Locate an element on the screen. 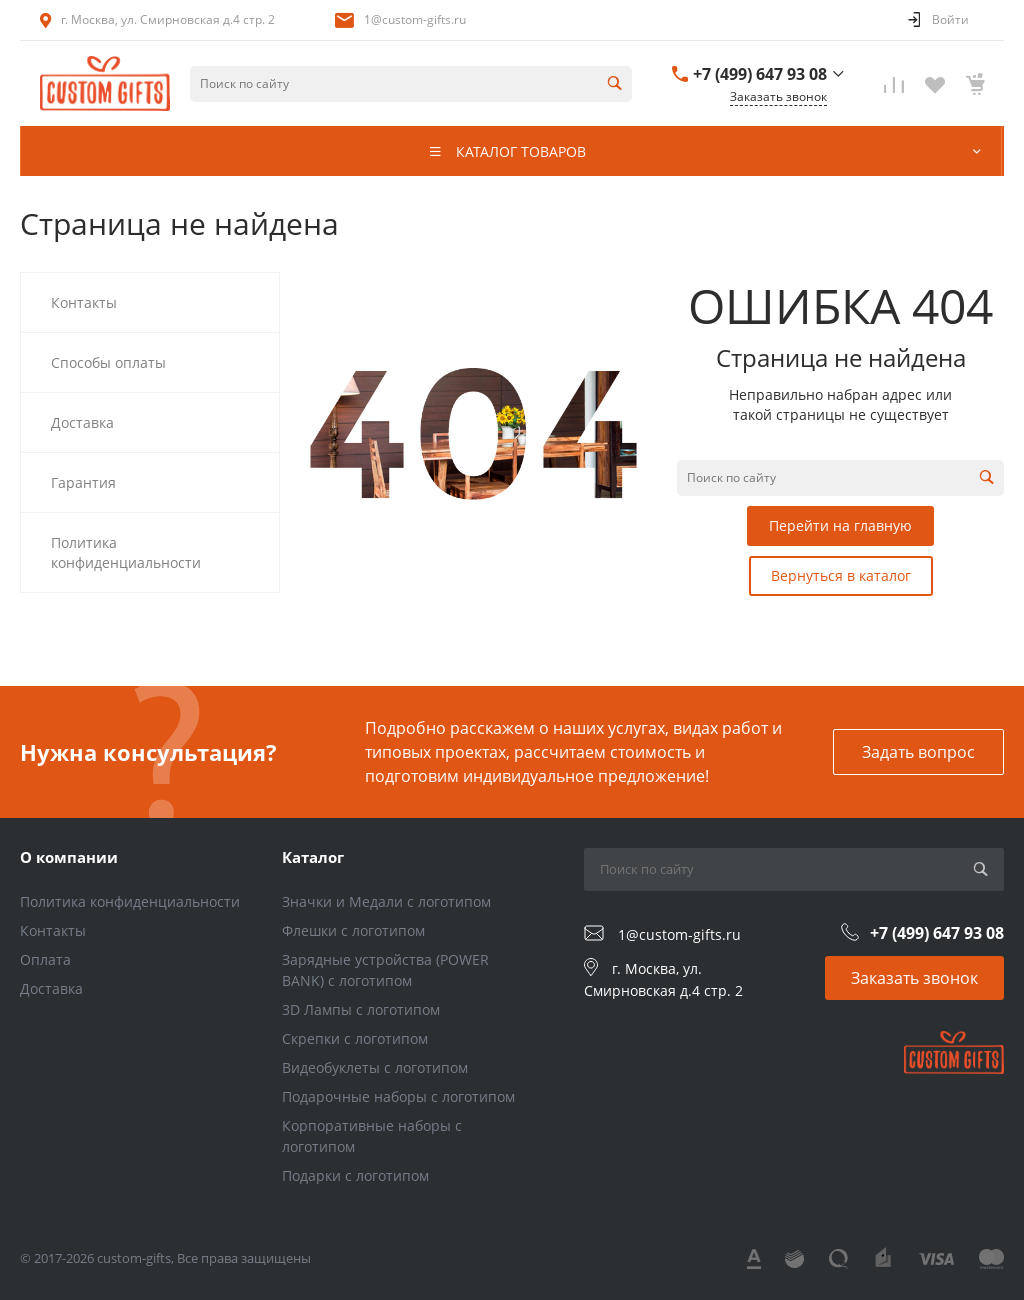 This screenshot has width=1024, height=1300. Значки и Медали с логотипом is located at coordinates (386, 901).